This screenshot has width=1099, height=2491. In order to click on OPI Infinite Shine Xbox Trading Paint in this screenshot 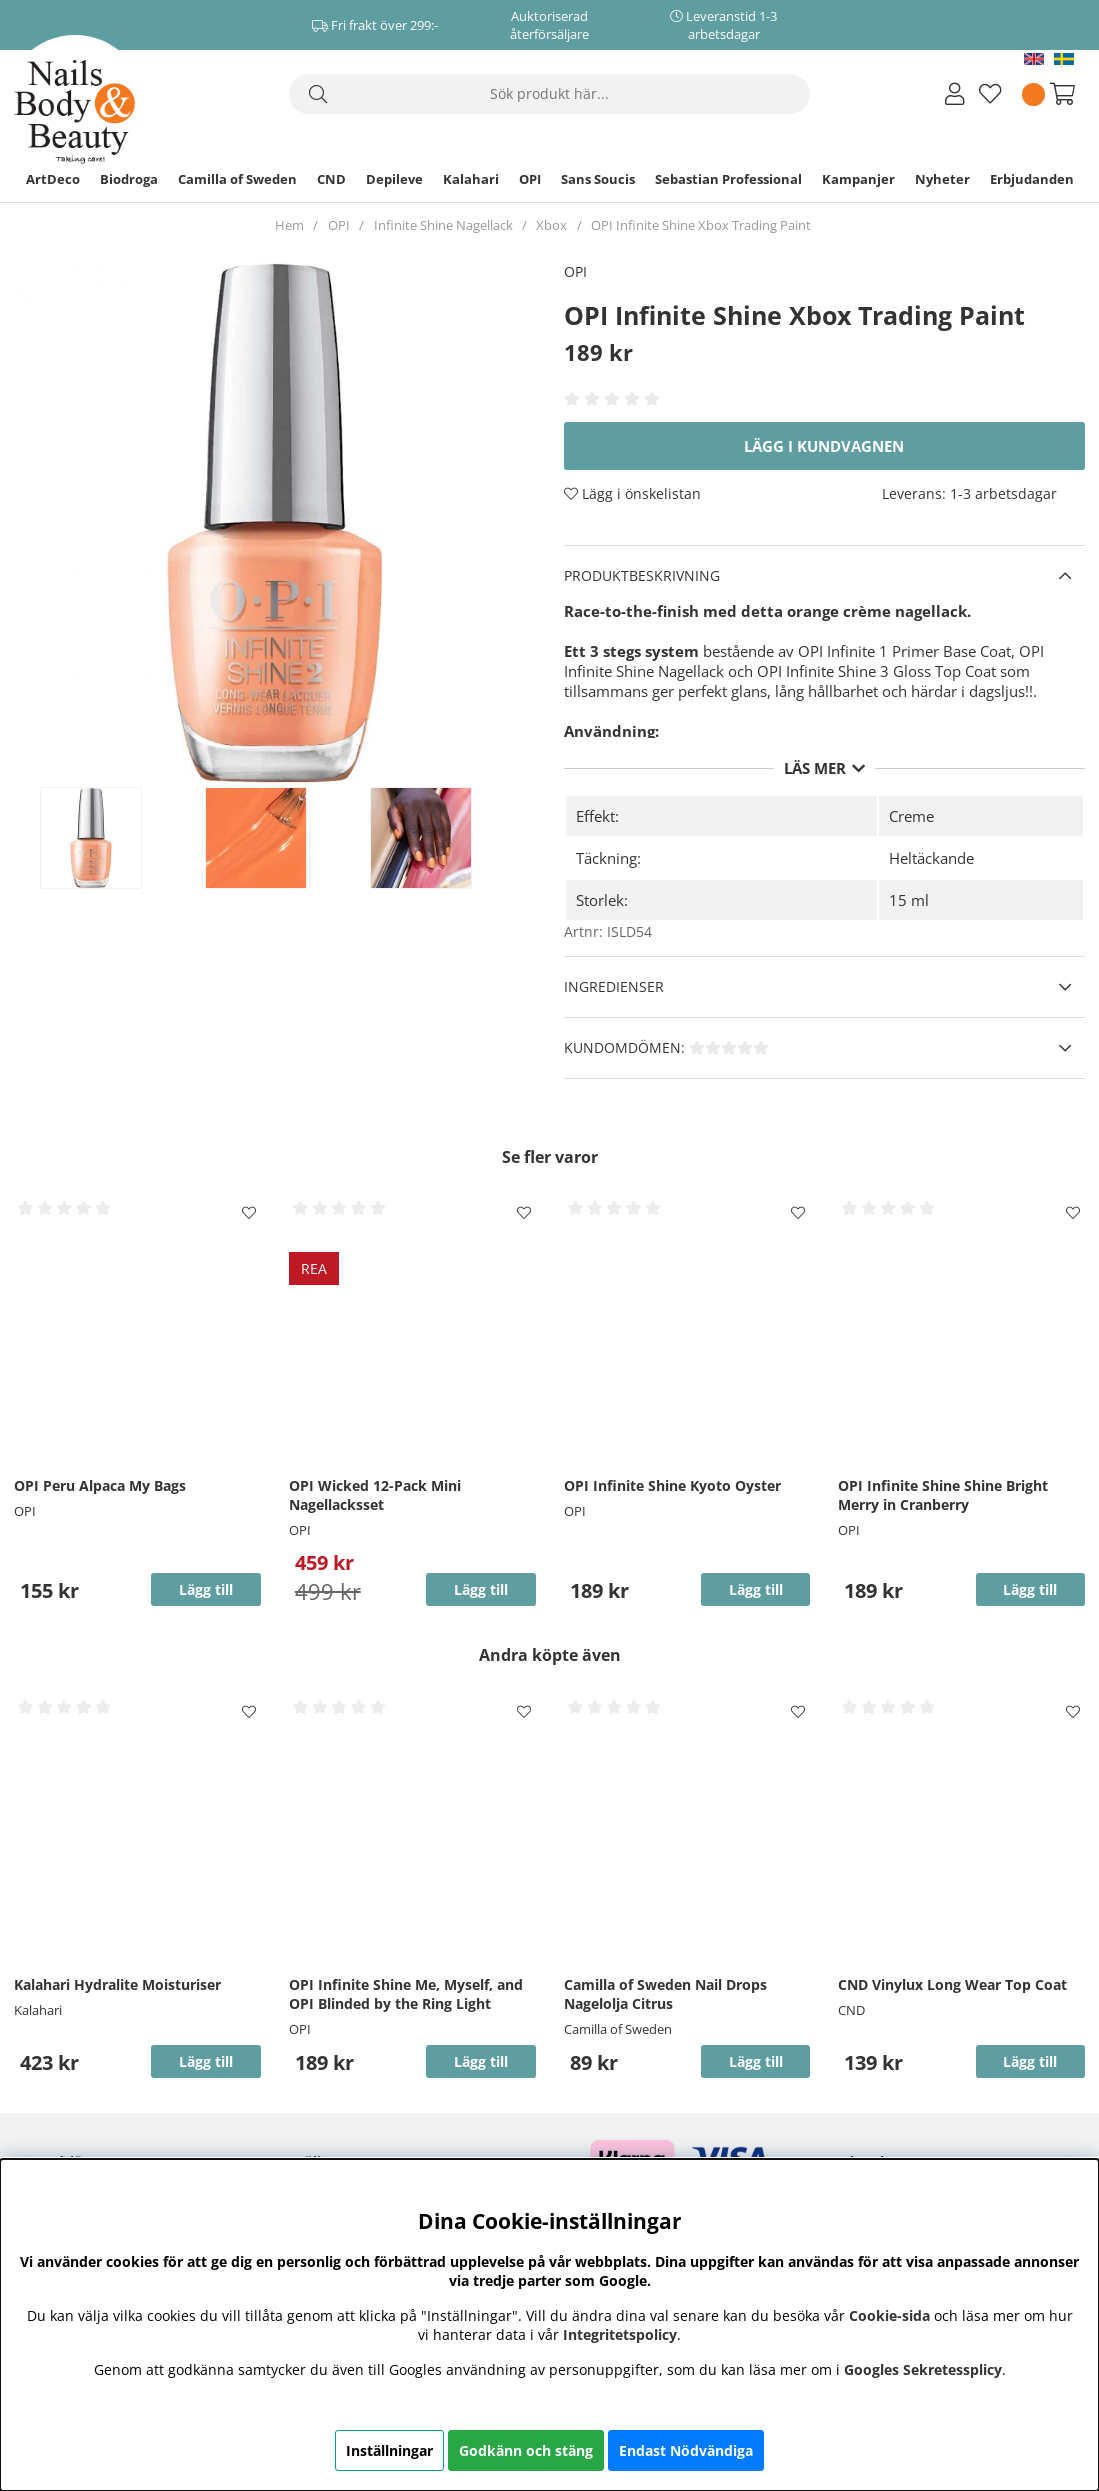, I will do `click(701, 225)`.